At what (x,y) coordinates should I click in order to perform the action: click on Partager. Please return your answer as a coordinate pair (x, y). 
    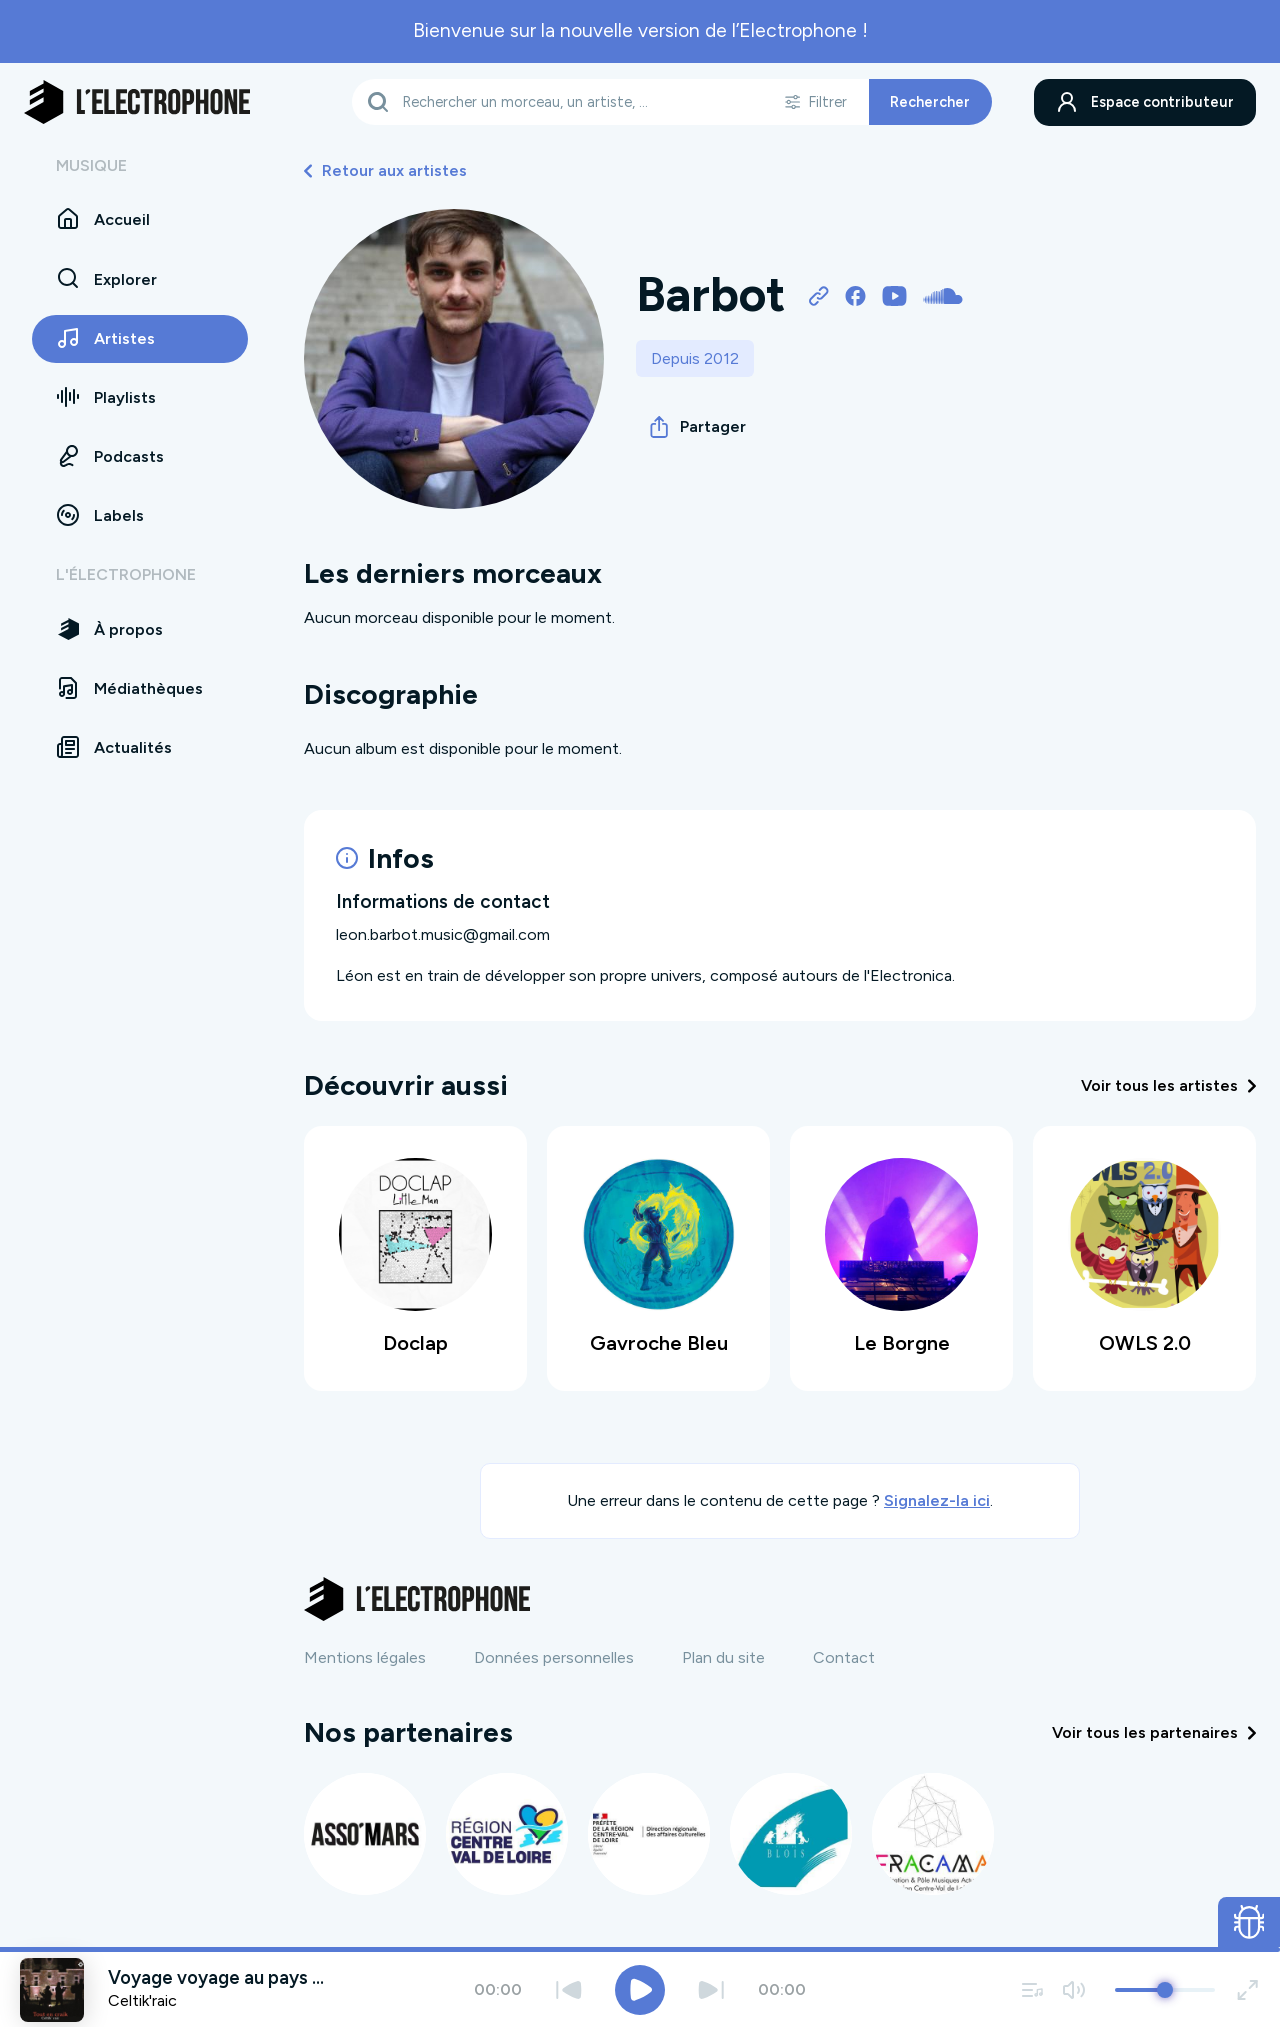
    Looking at the image, I should click on (698, 427).